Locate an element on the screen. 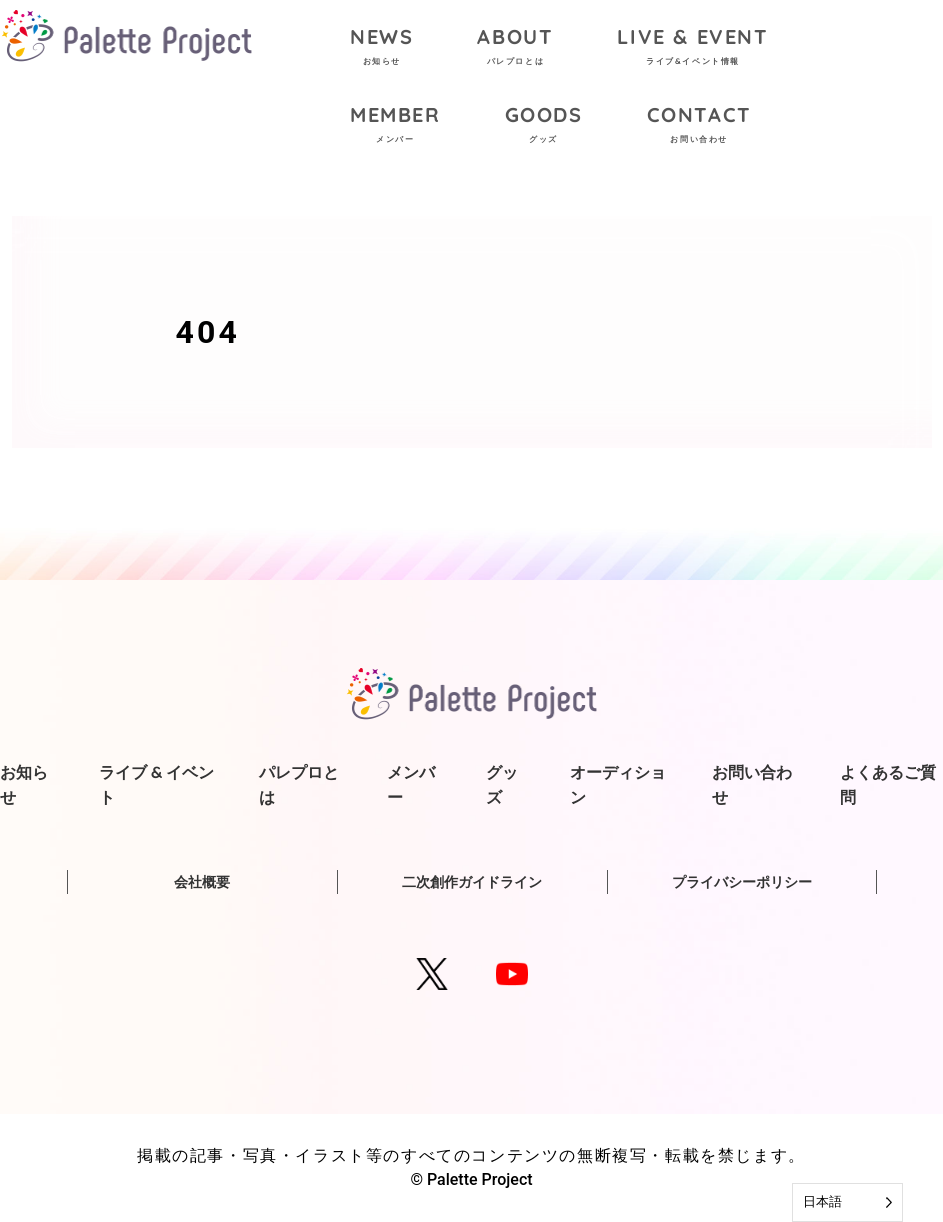 The height and width of the screenshot is (1222, 943). GOODS is located at coordinates (544, 126).